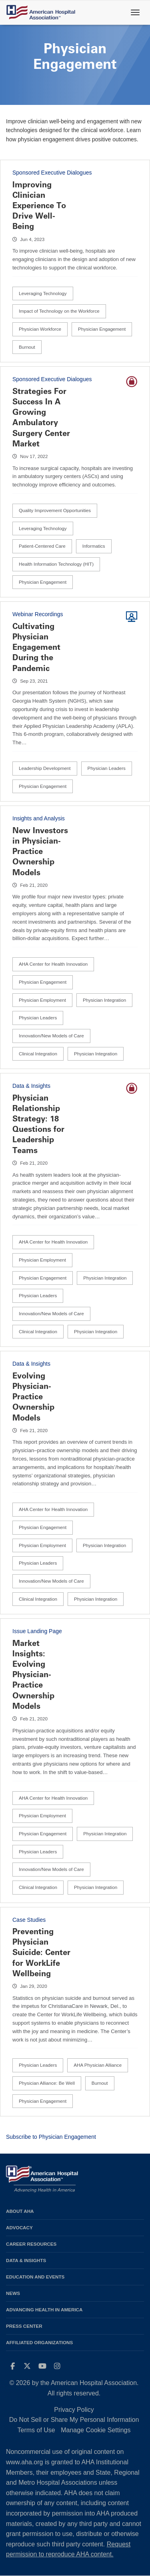 The width and height of the screenshot is (150, 2576). What do you see at coordinates (74, 2419) in the screenshot?
I see `Do Not Sell or Share My Personal Information` at bounding box center [74, 2419].